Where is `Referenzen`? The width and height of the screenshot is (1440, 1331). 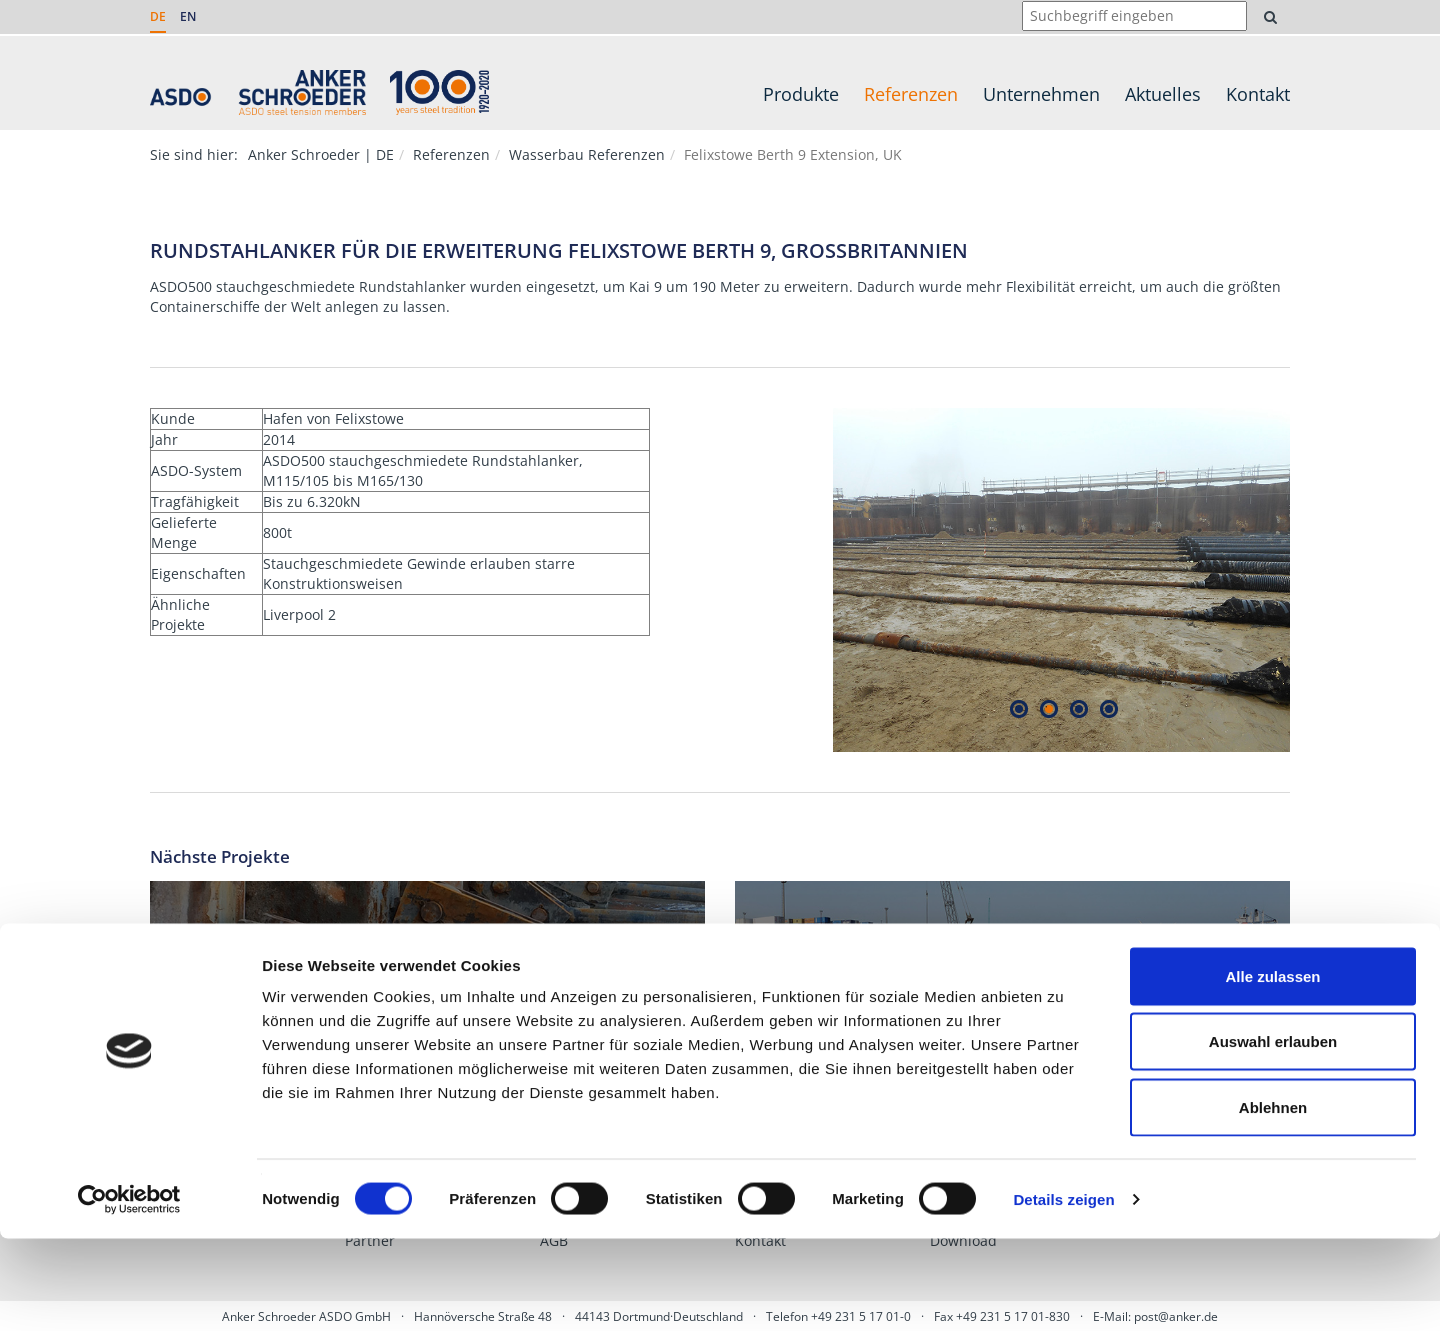 Referenzen is located at coordinates (911, 94).